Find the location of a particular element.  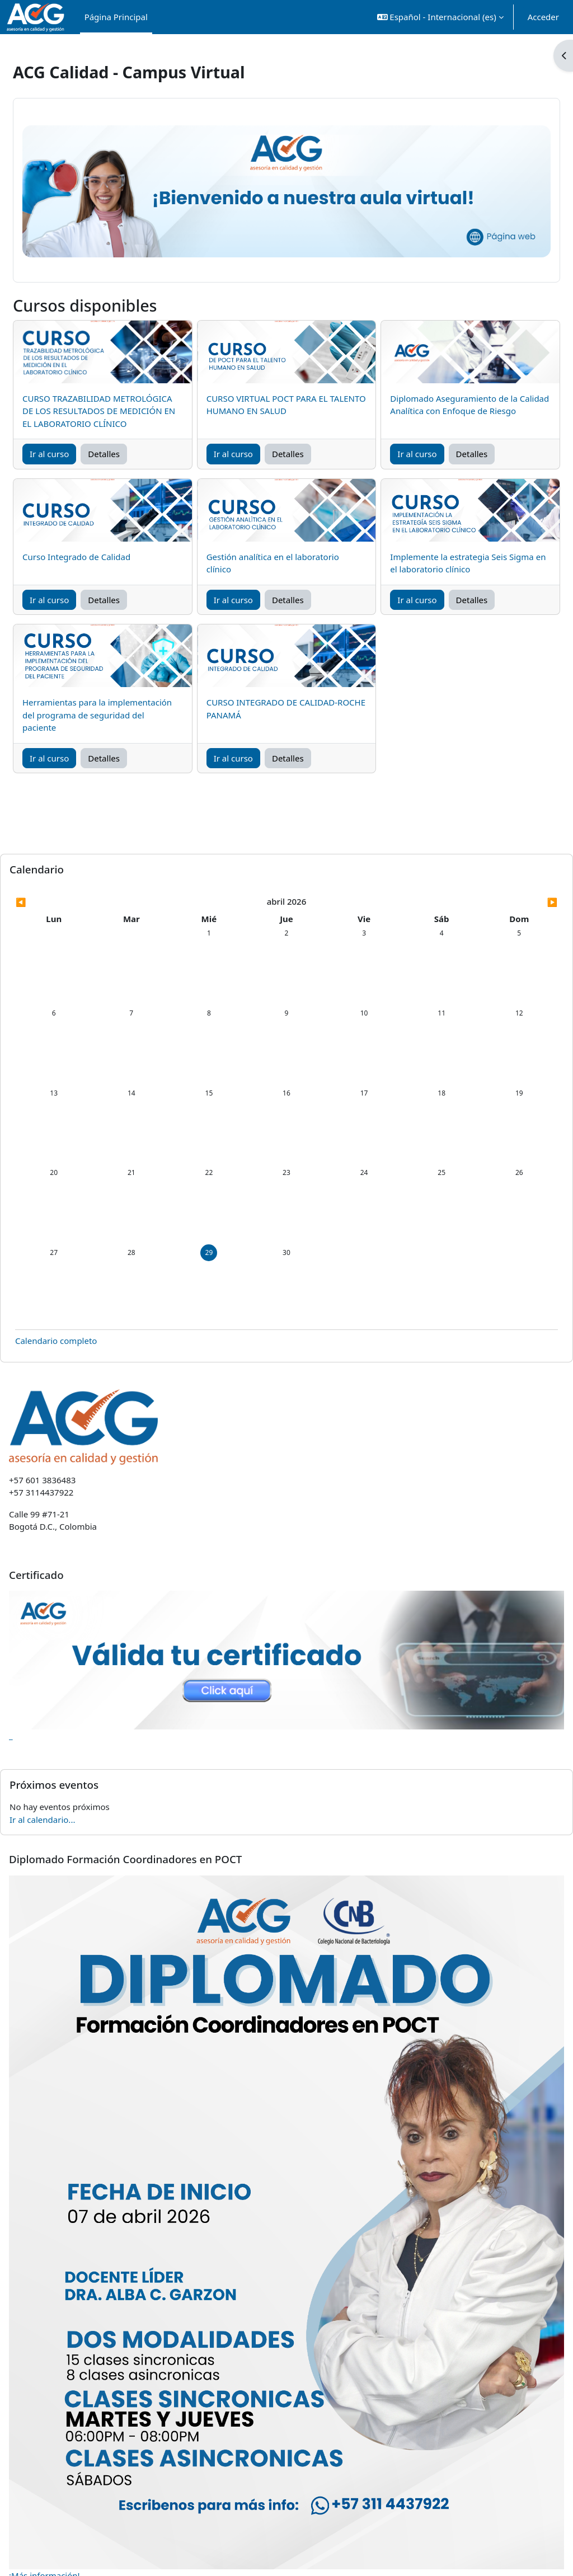

Herramientas para la implementación del programa de seguridad del paciente is located at coordinates (115, 714).